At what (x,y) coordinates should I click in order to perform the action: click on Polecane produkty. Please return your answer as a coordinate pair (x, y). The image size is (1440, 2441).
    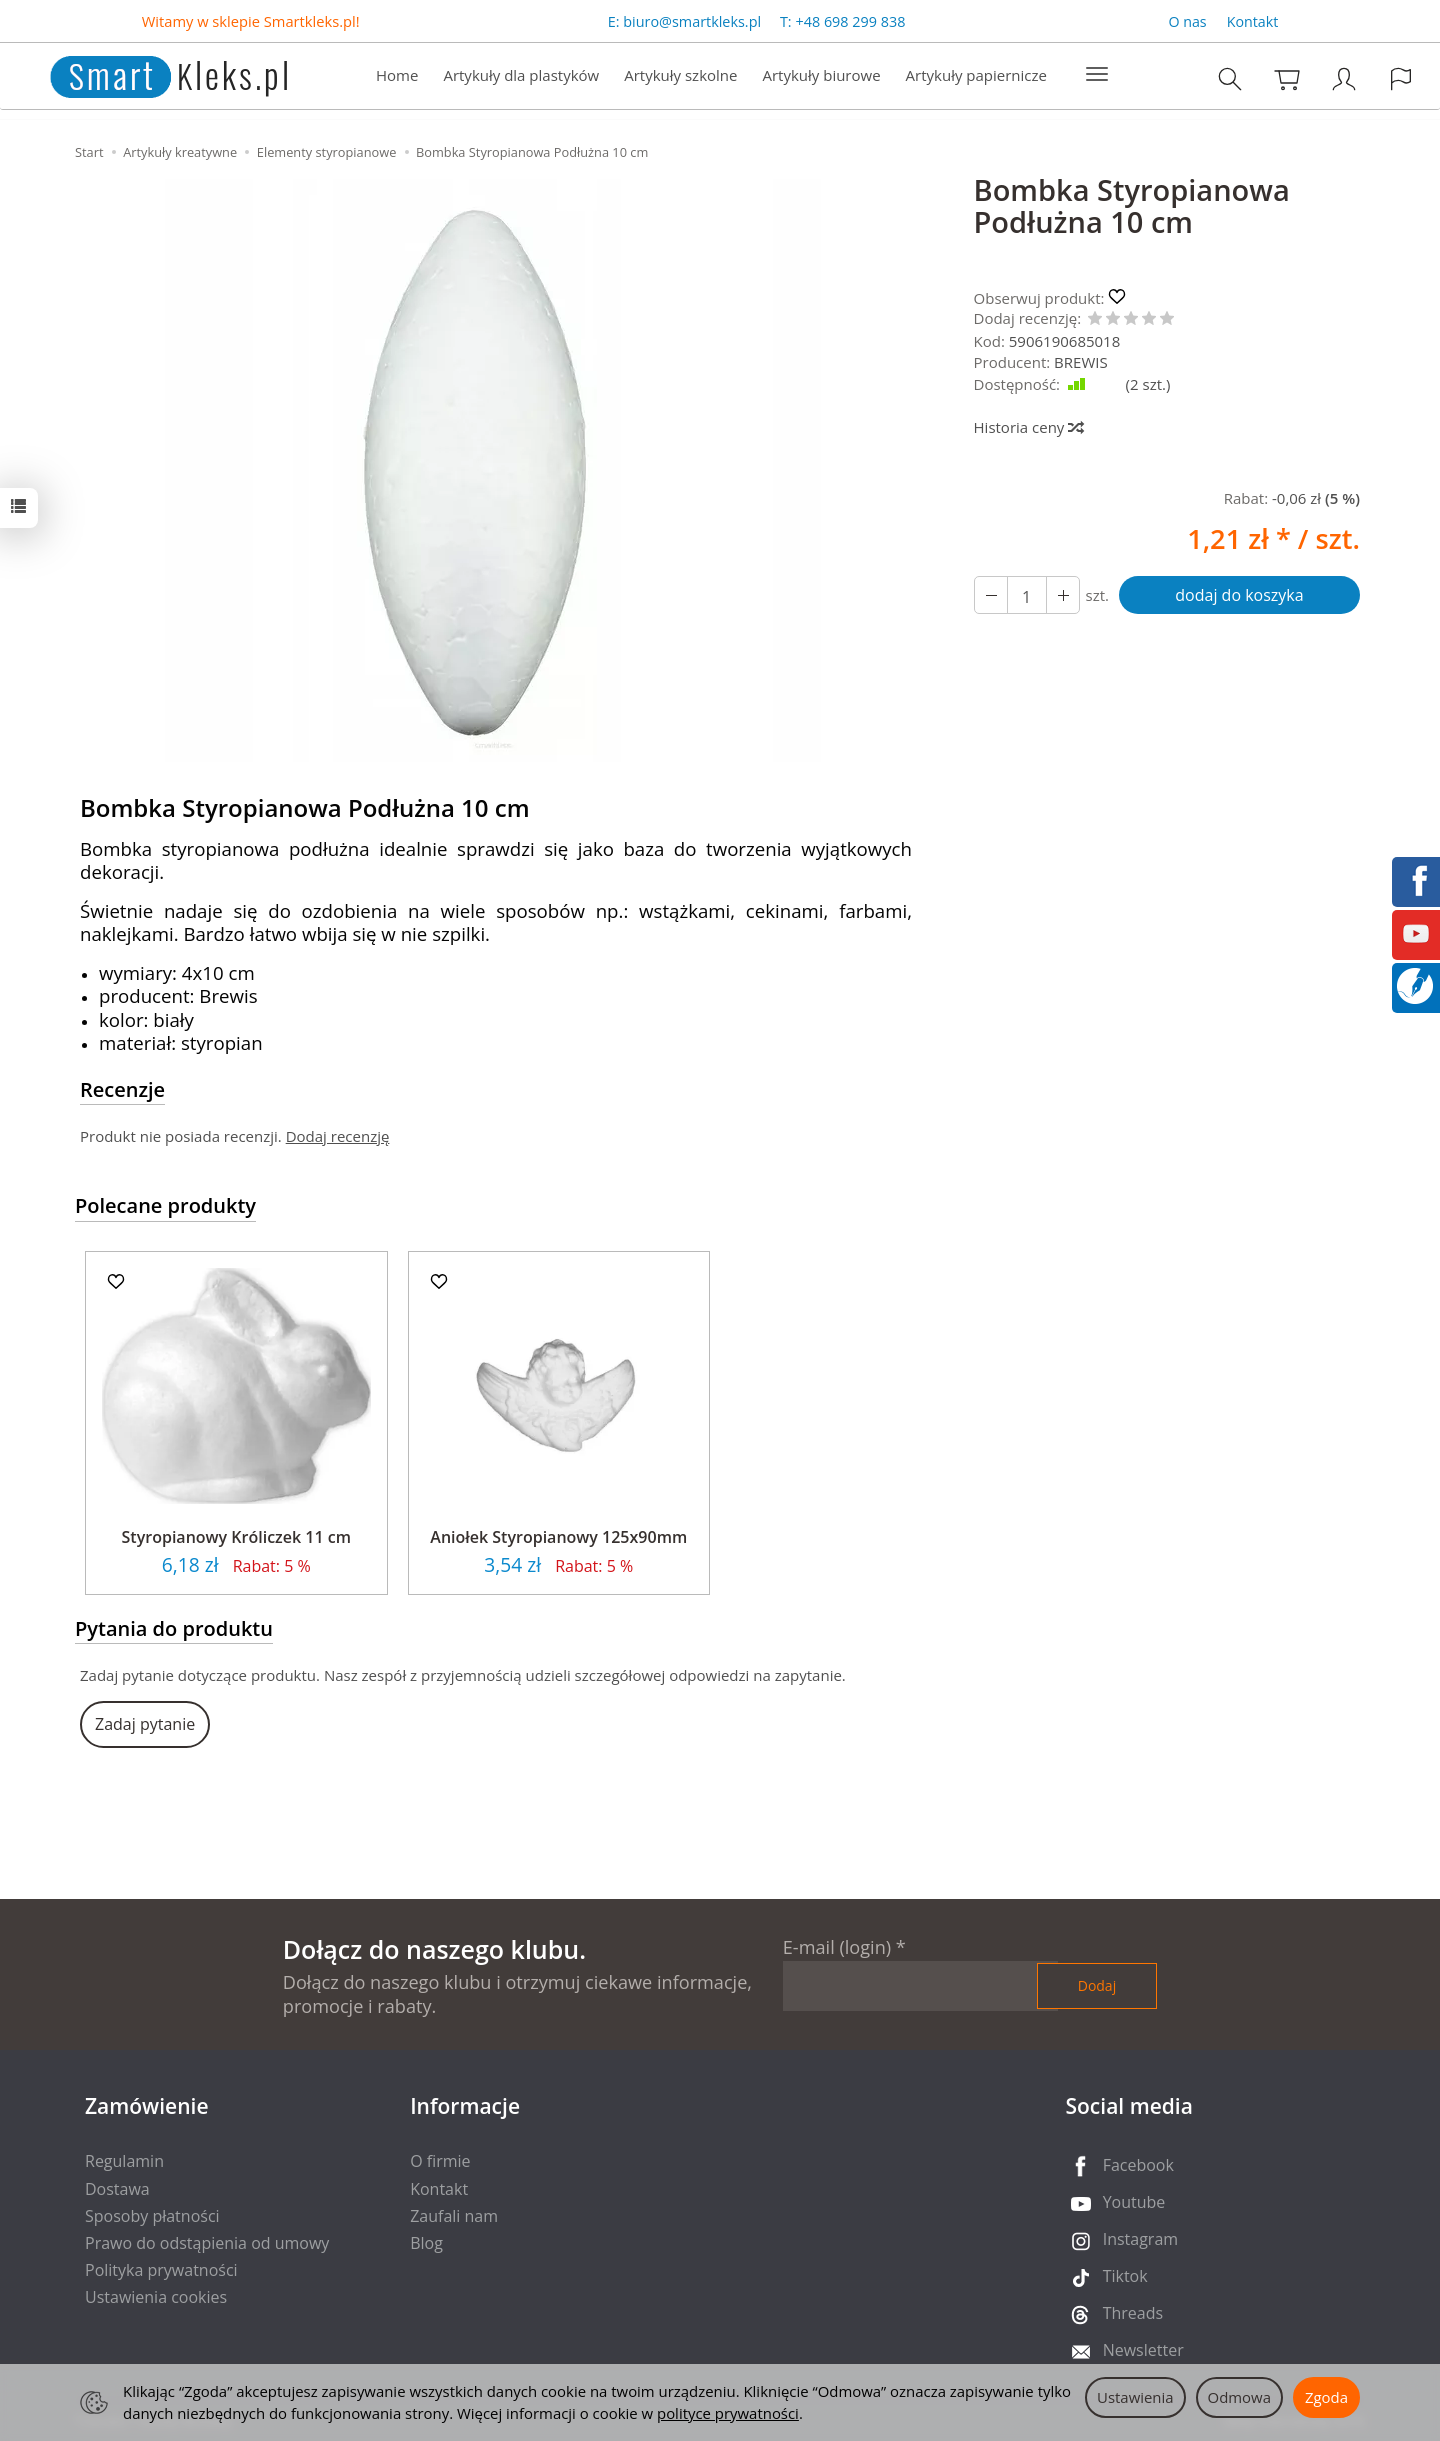
    Looking at the image, I should click on (165, 1205).